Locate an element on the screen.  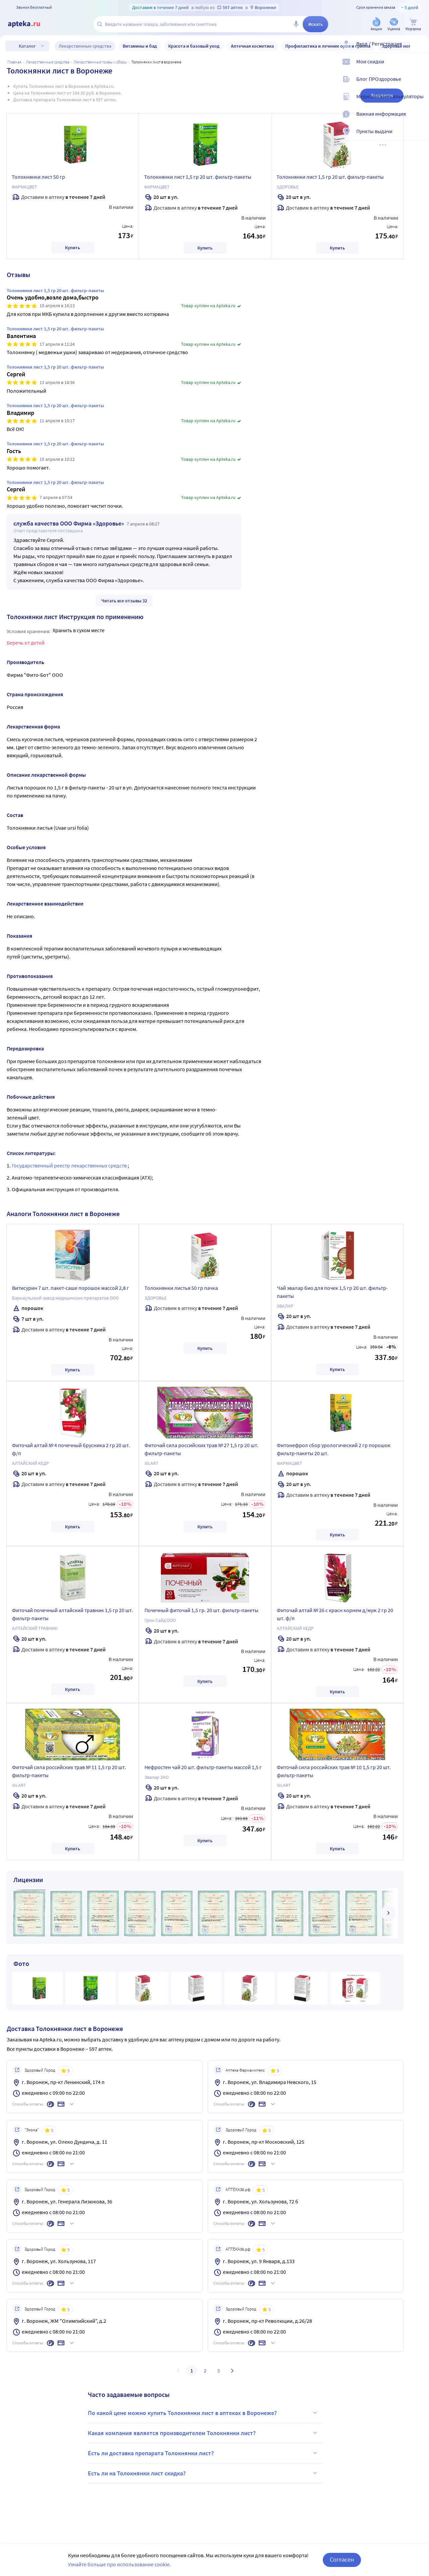
Читать все отзывы 32 is located at coordinates (124, 601).